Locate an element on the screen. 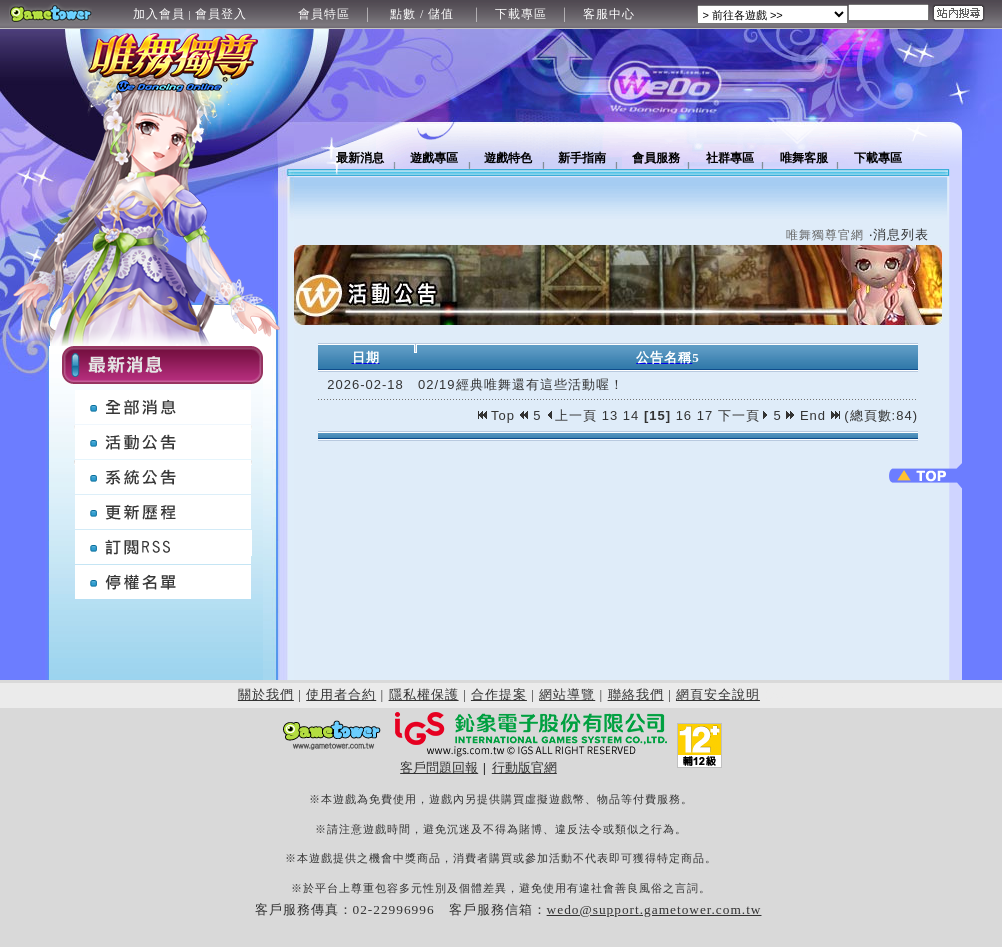  唯舞客服 is located at coordinates (804, 158).